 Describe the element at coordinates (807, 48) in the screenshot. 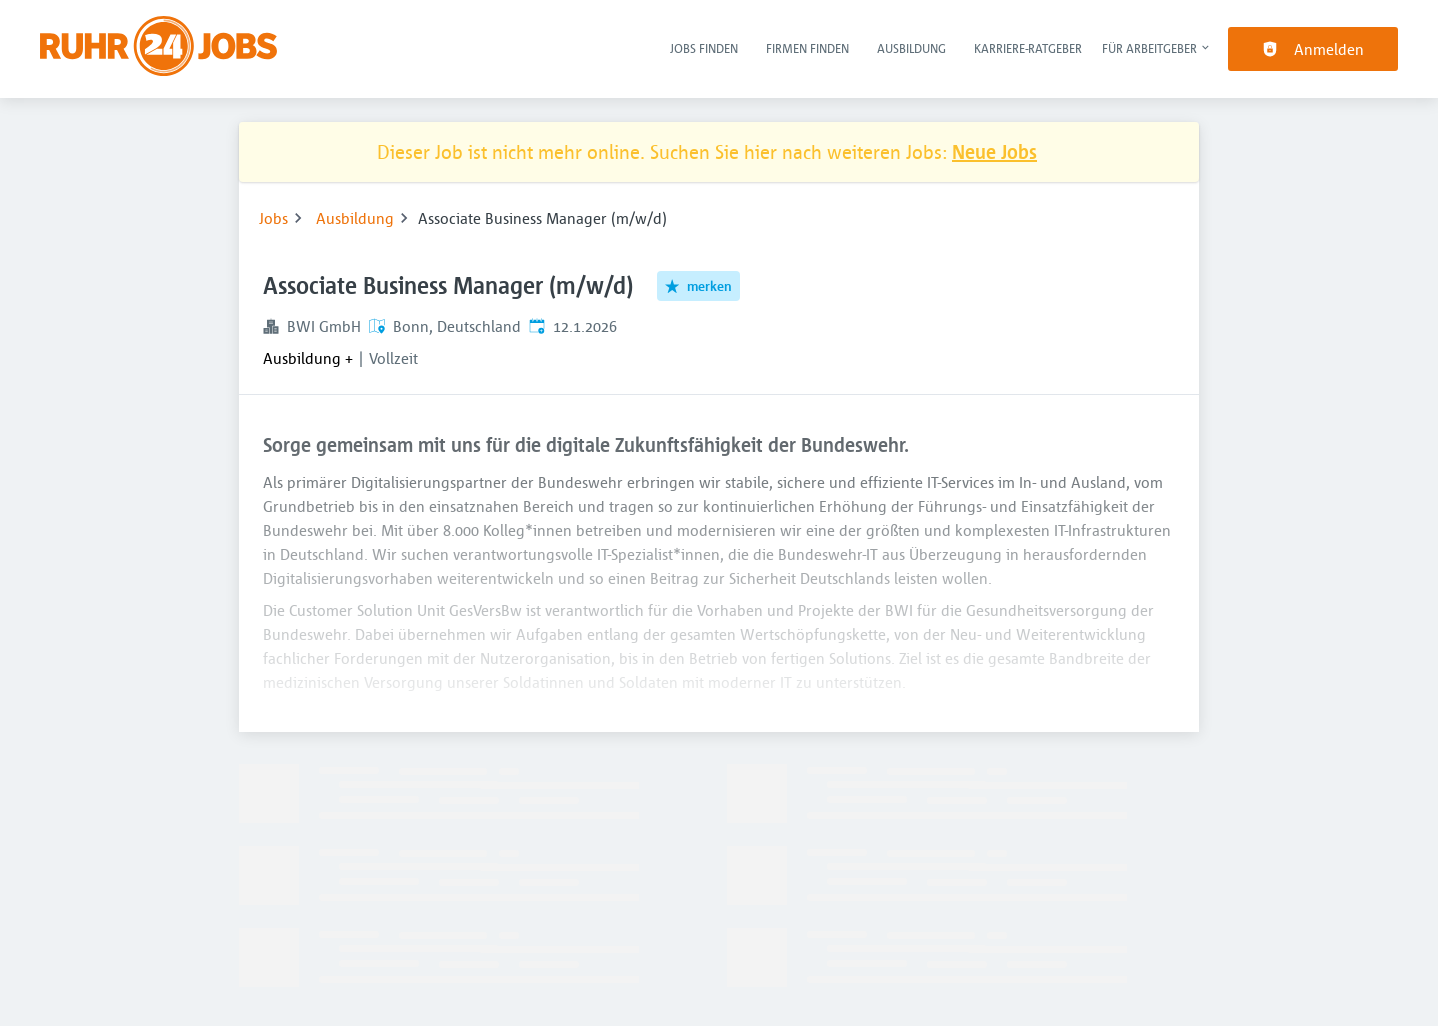

I see `Firmen finden` at that location.